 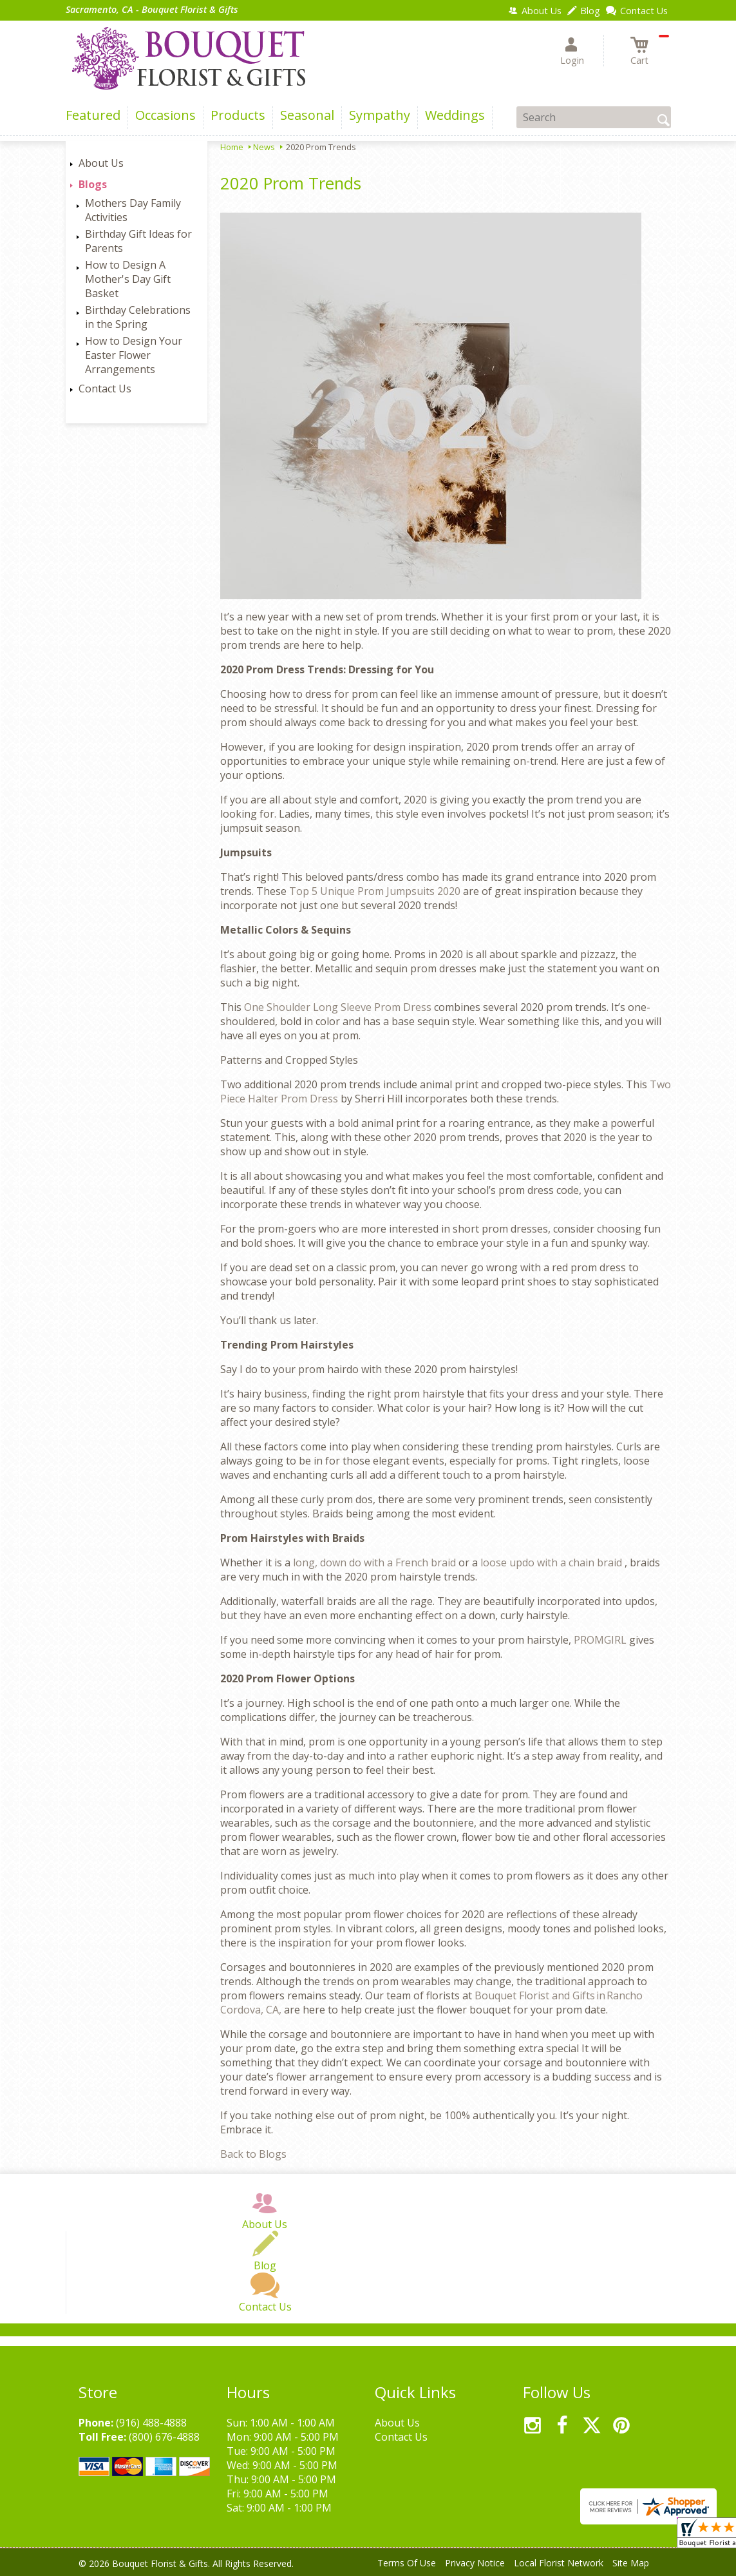 I want to click on (916) 488-4888, so click(x=151, y=2423).